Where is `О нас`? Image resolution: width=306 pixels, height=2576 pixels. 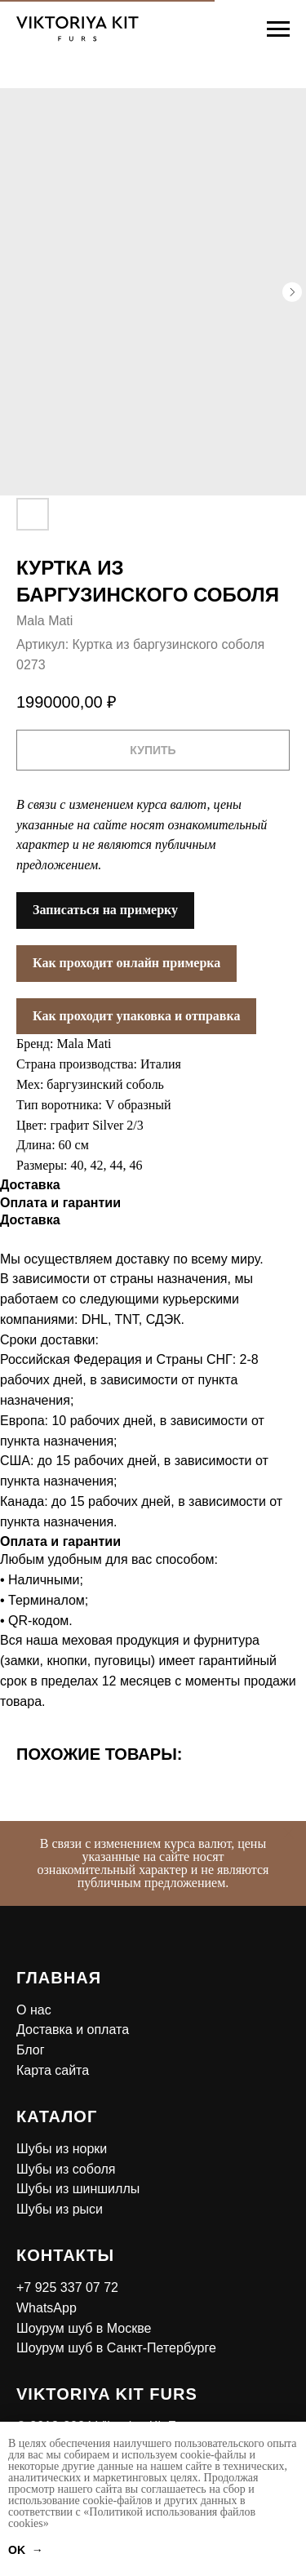 О нас is located at coordinates (33, 2010).